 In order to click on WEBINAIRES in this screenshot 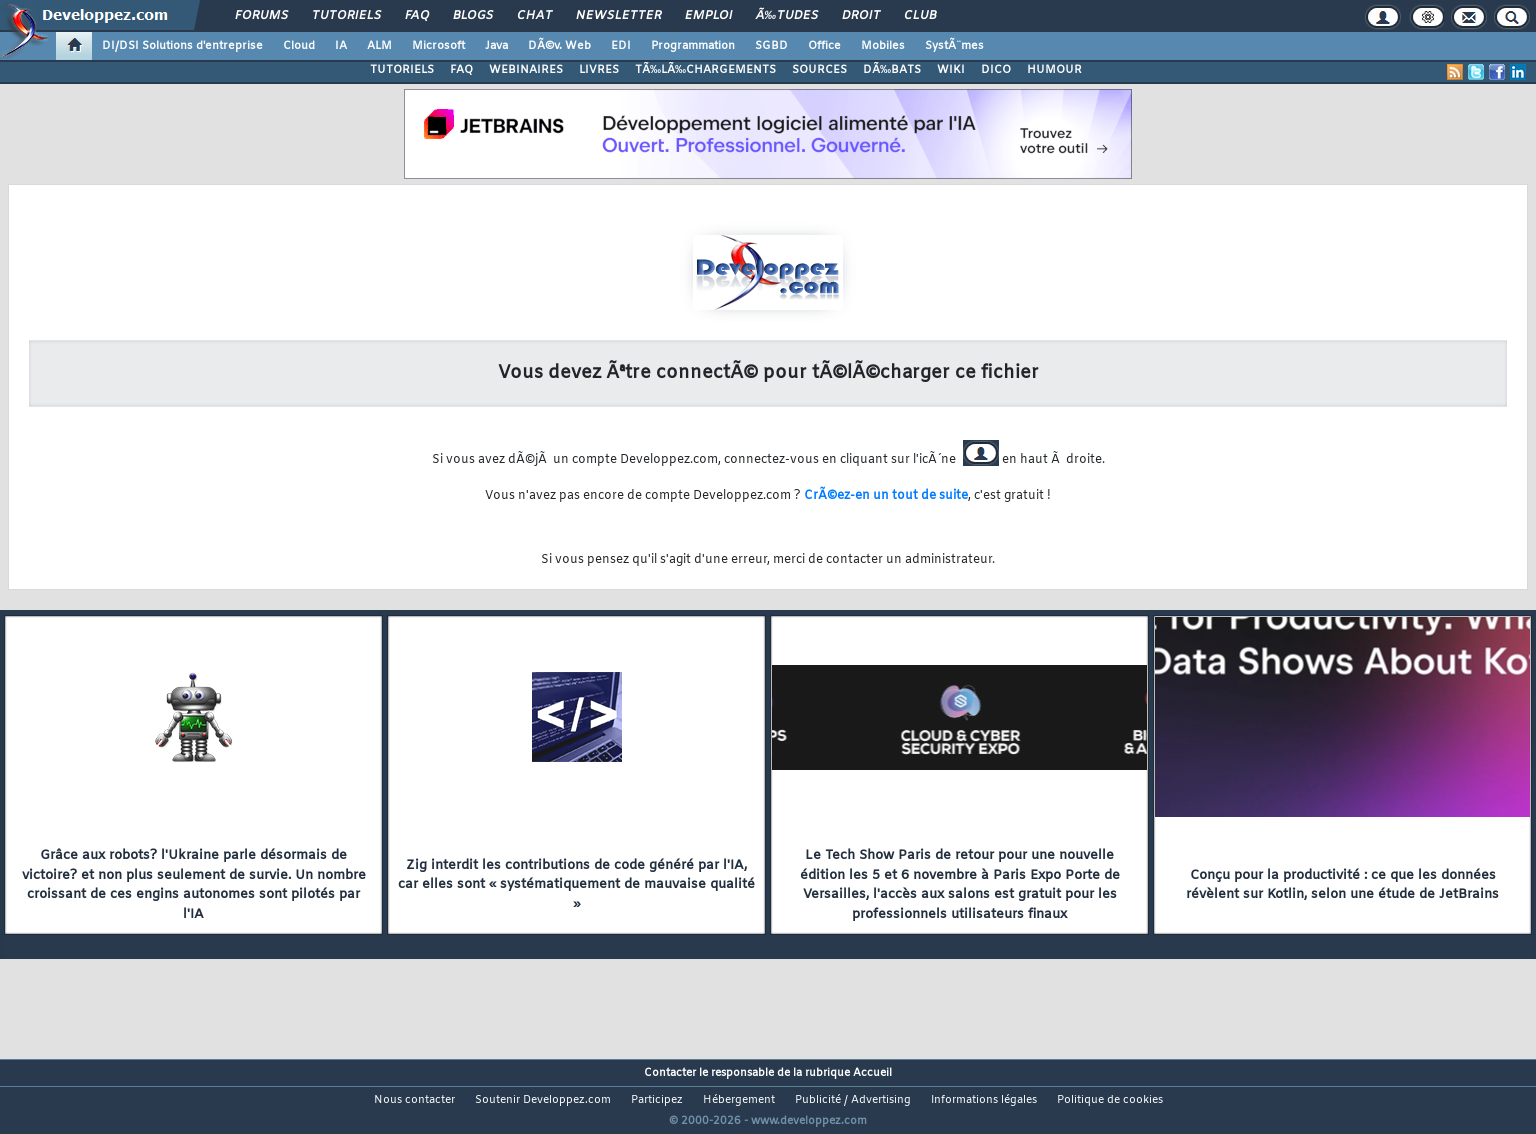, I will do `click(526, 70)`.